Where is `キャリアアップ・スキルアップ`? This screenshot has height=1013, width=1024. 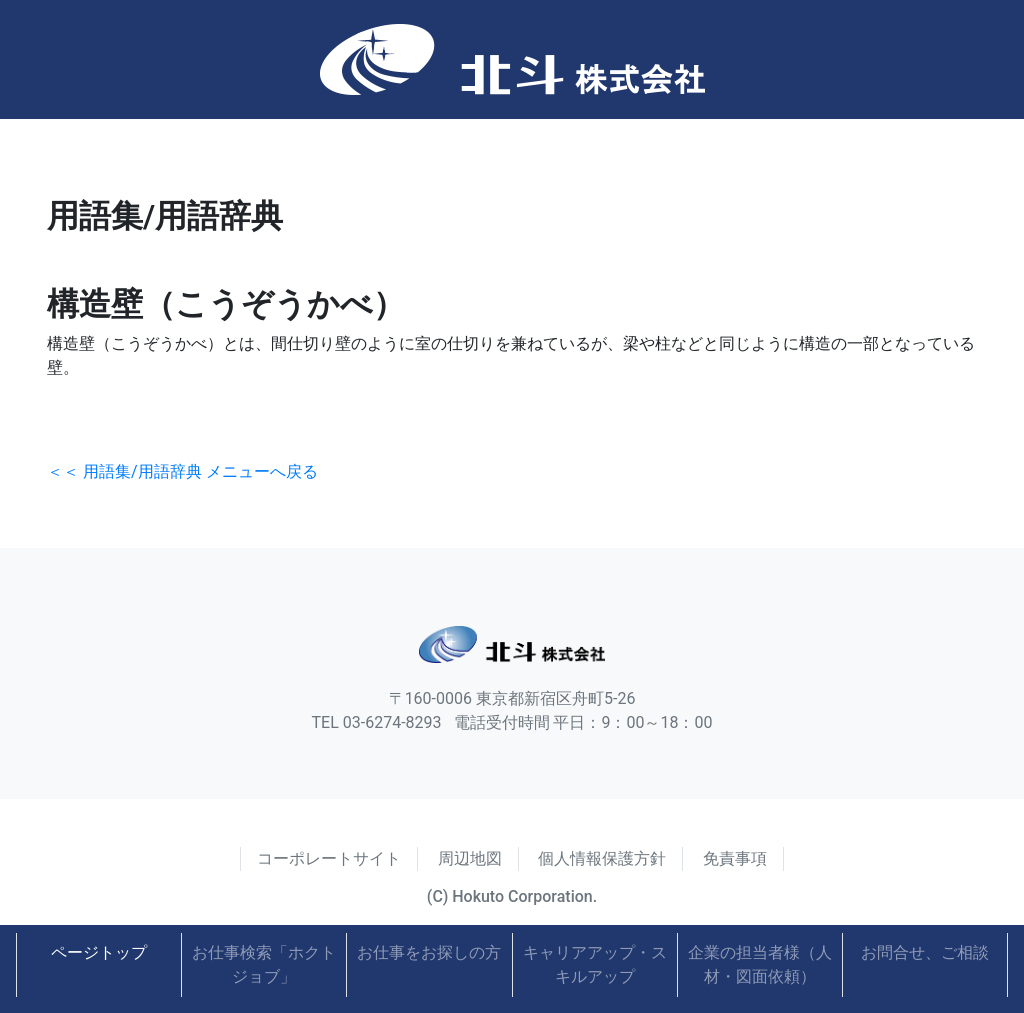 キャリアアップ・スキルアップ is located at coordinates (595, 964).